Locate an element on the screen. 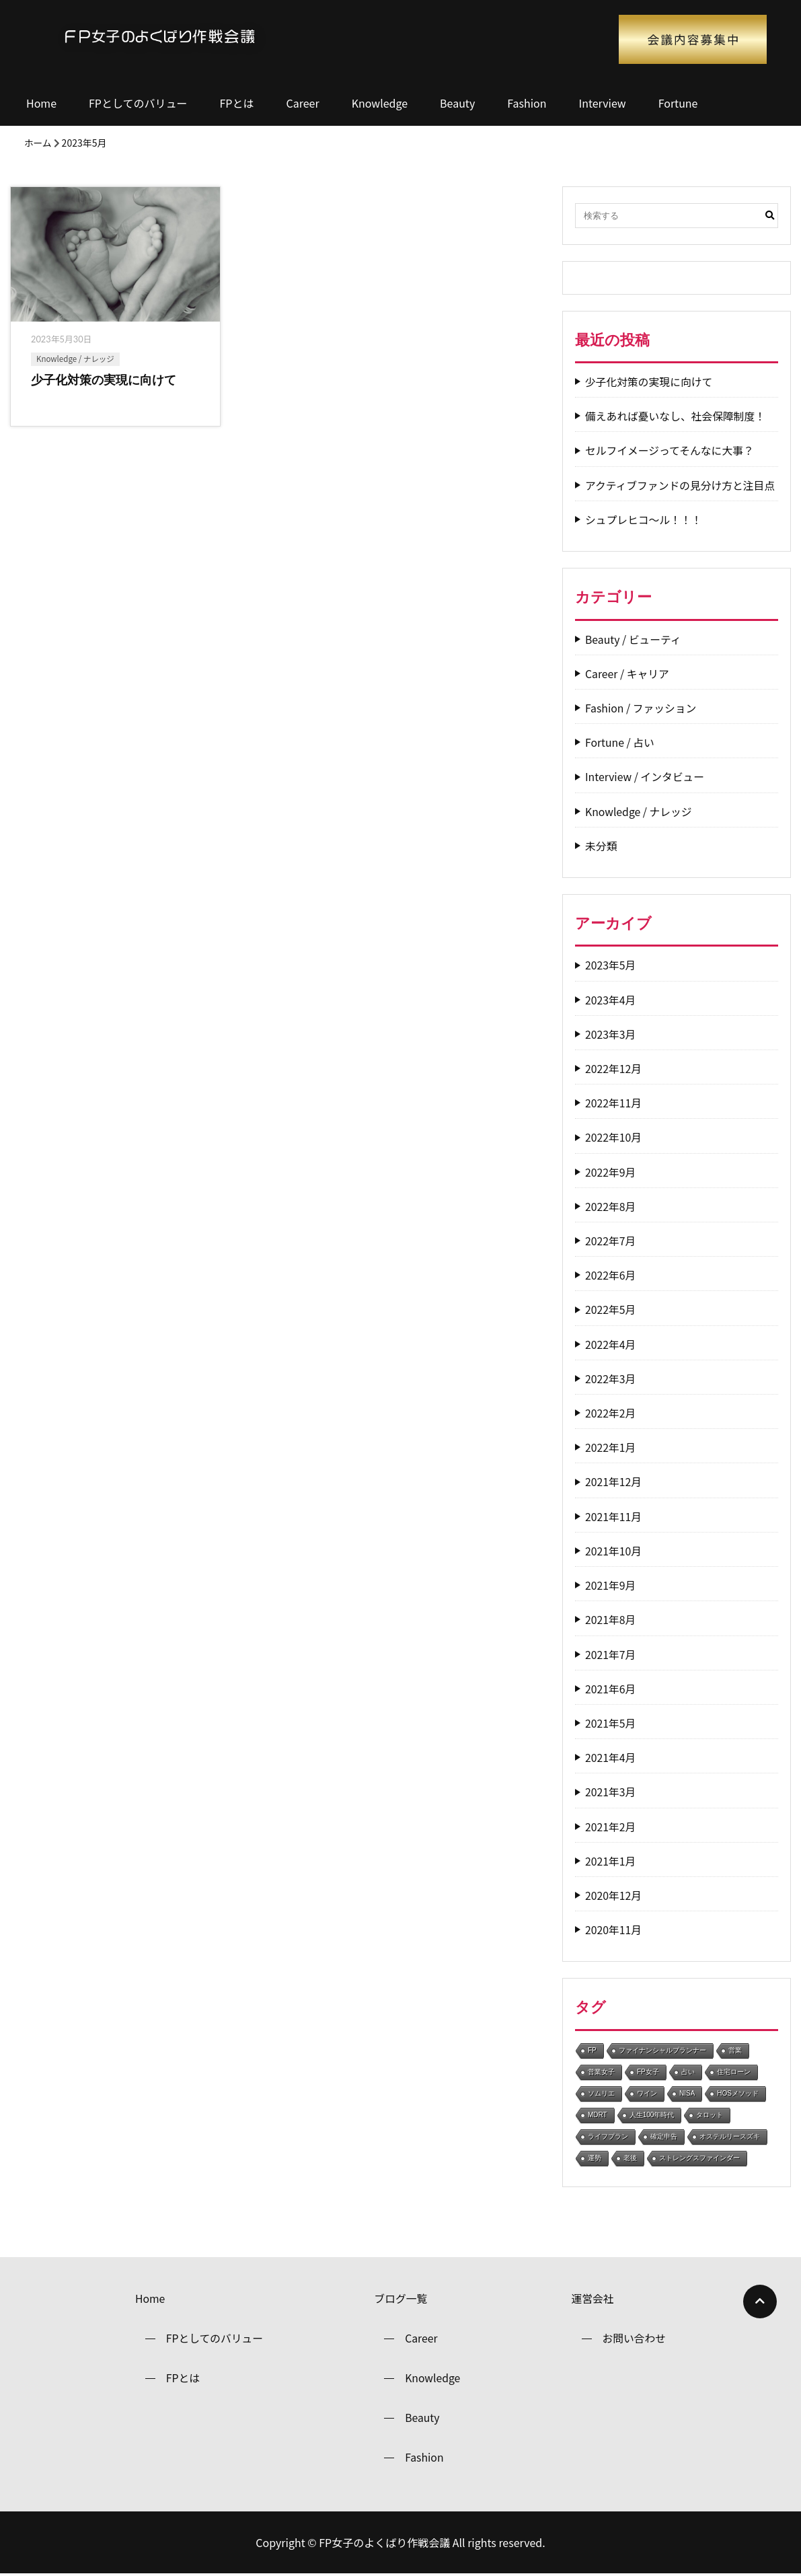  2021年5月 is located at coordinates (610, 1723).